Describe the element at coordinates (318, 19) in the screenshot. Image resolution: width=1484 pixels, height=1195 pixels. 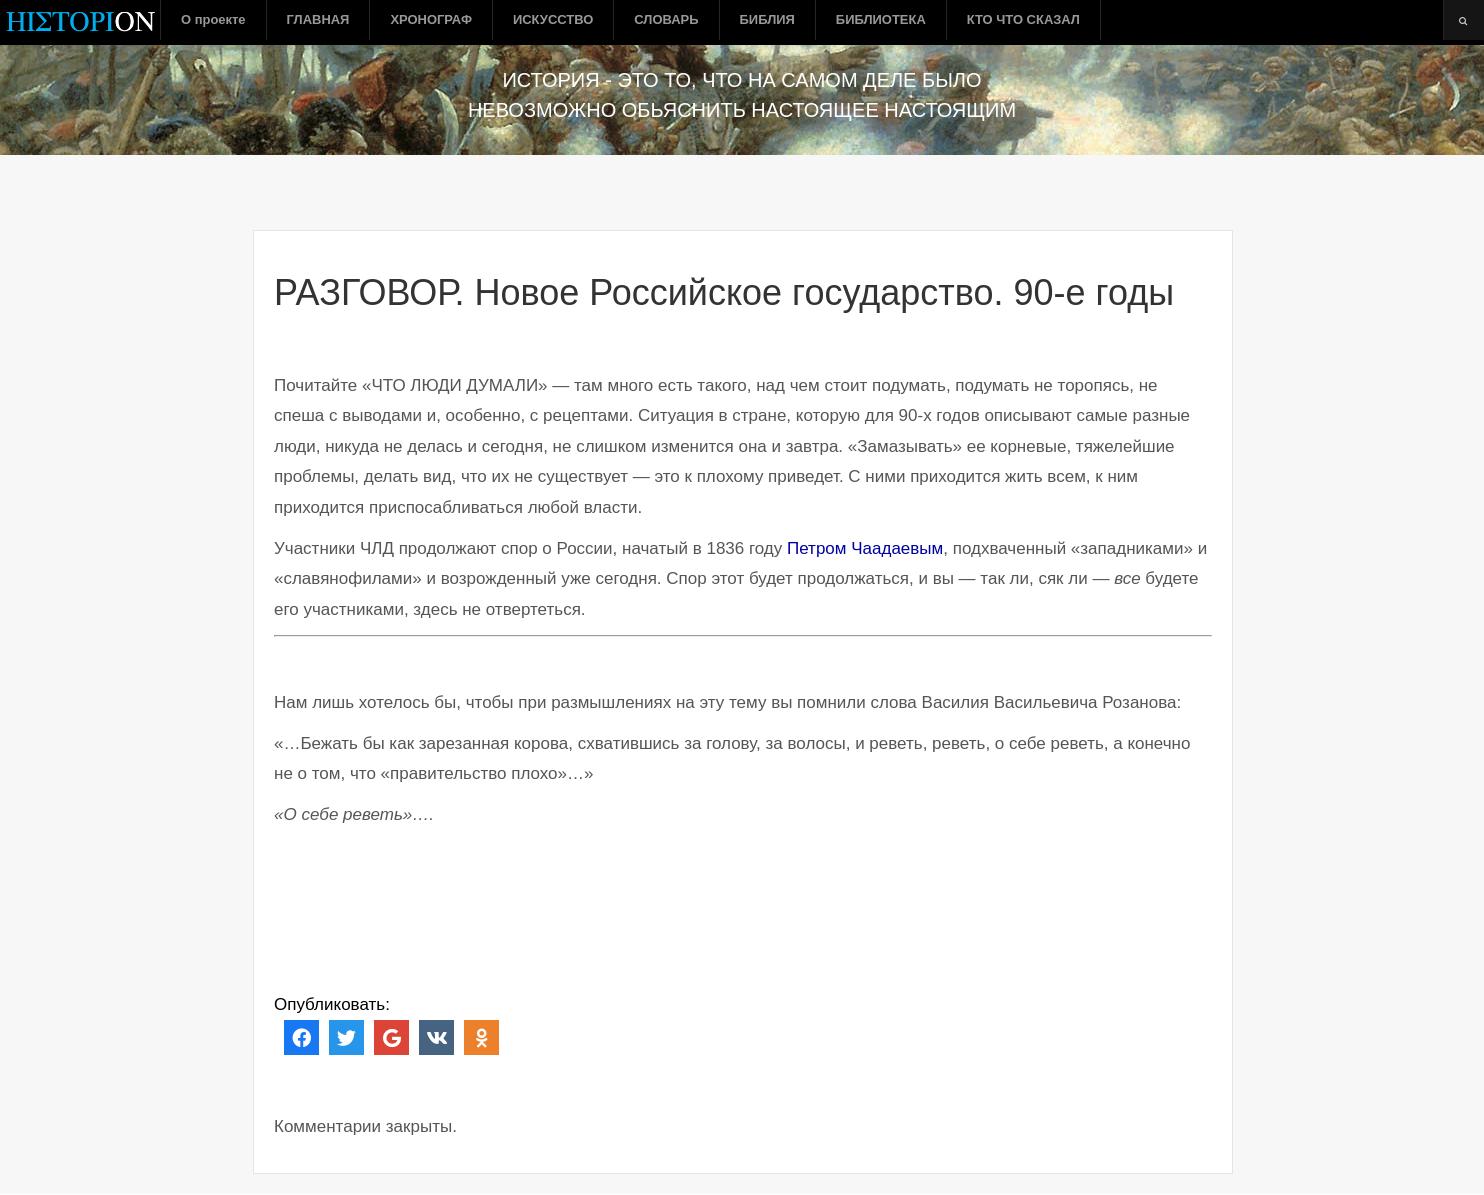
I see `ГЛАВНАЯ` at that location.